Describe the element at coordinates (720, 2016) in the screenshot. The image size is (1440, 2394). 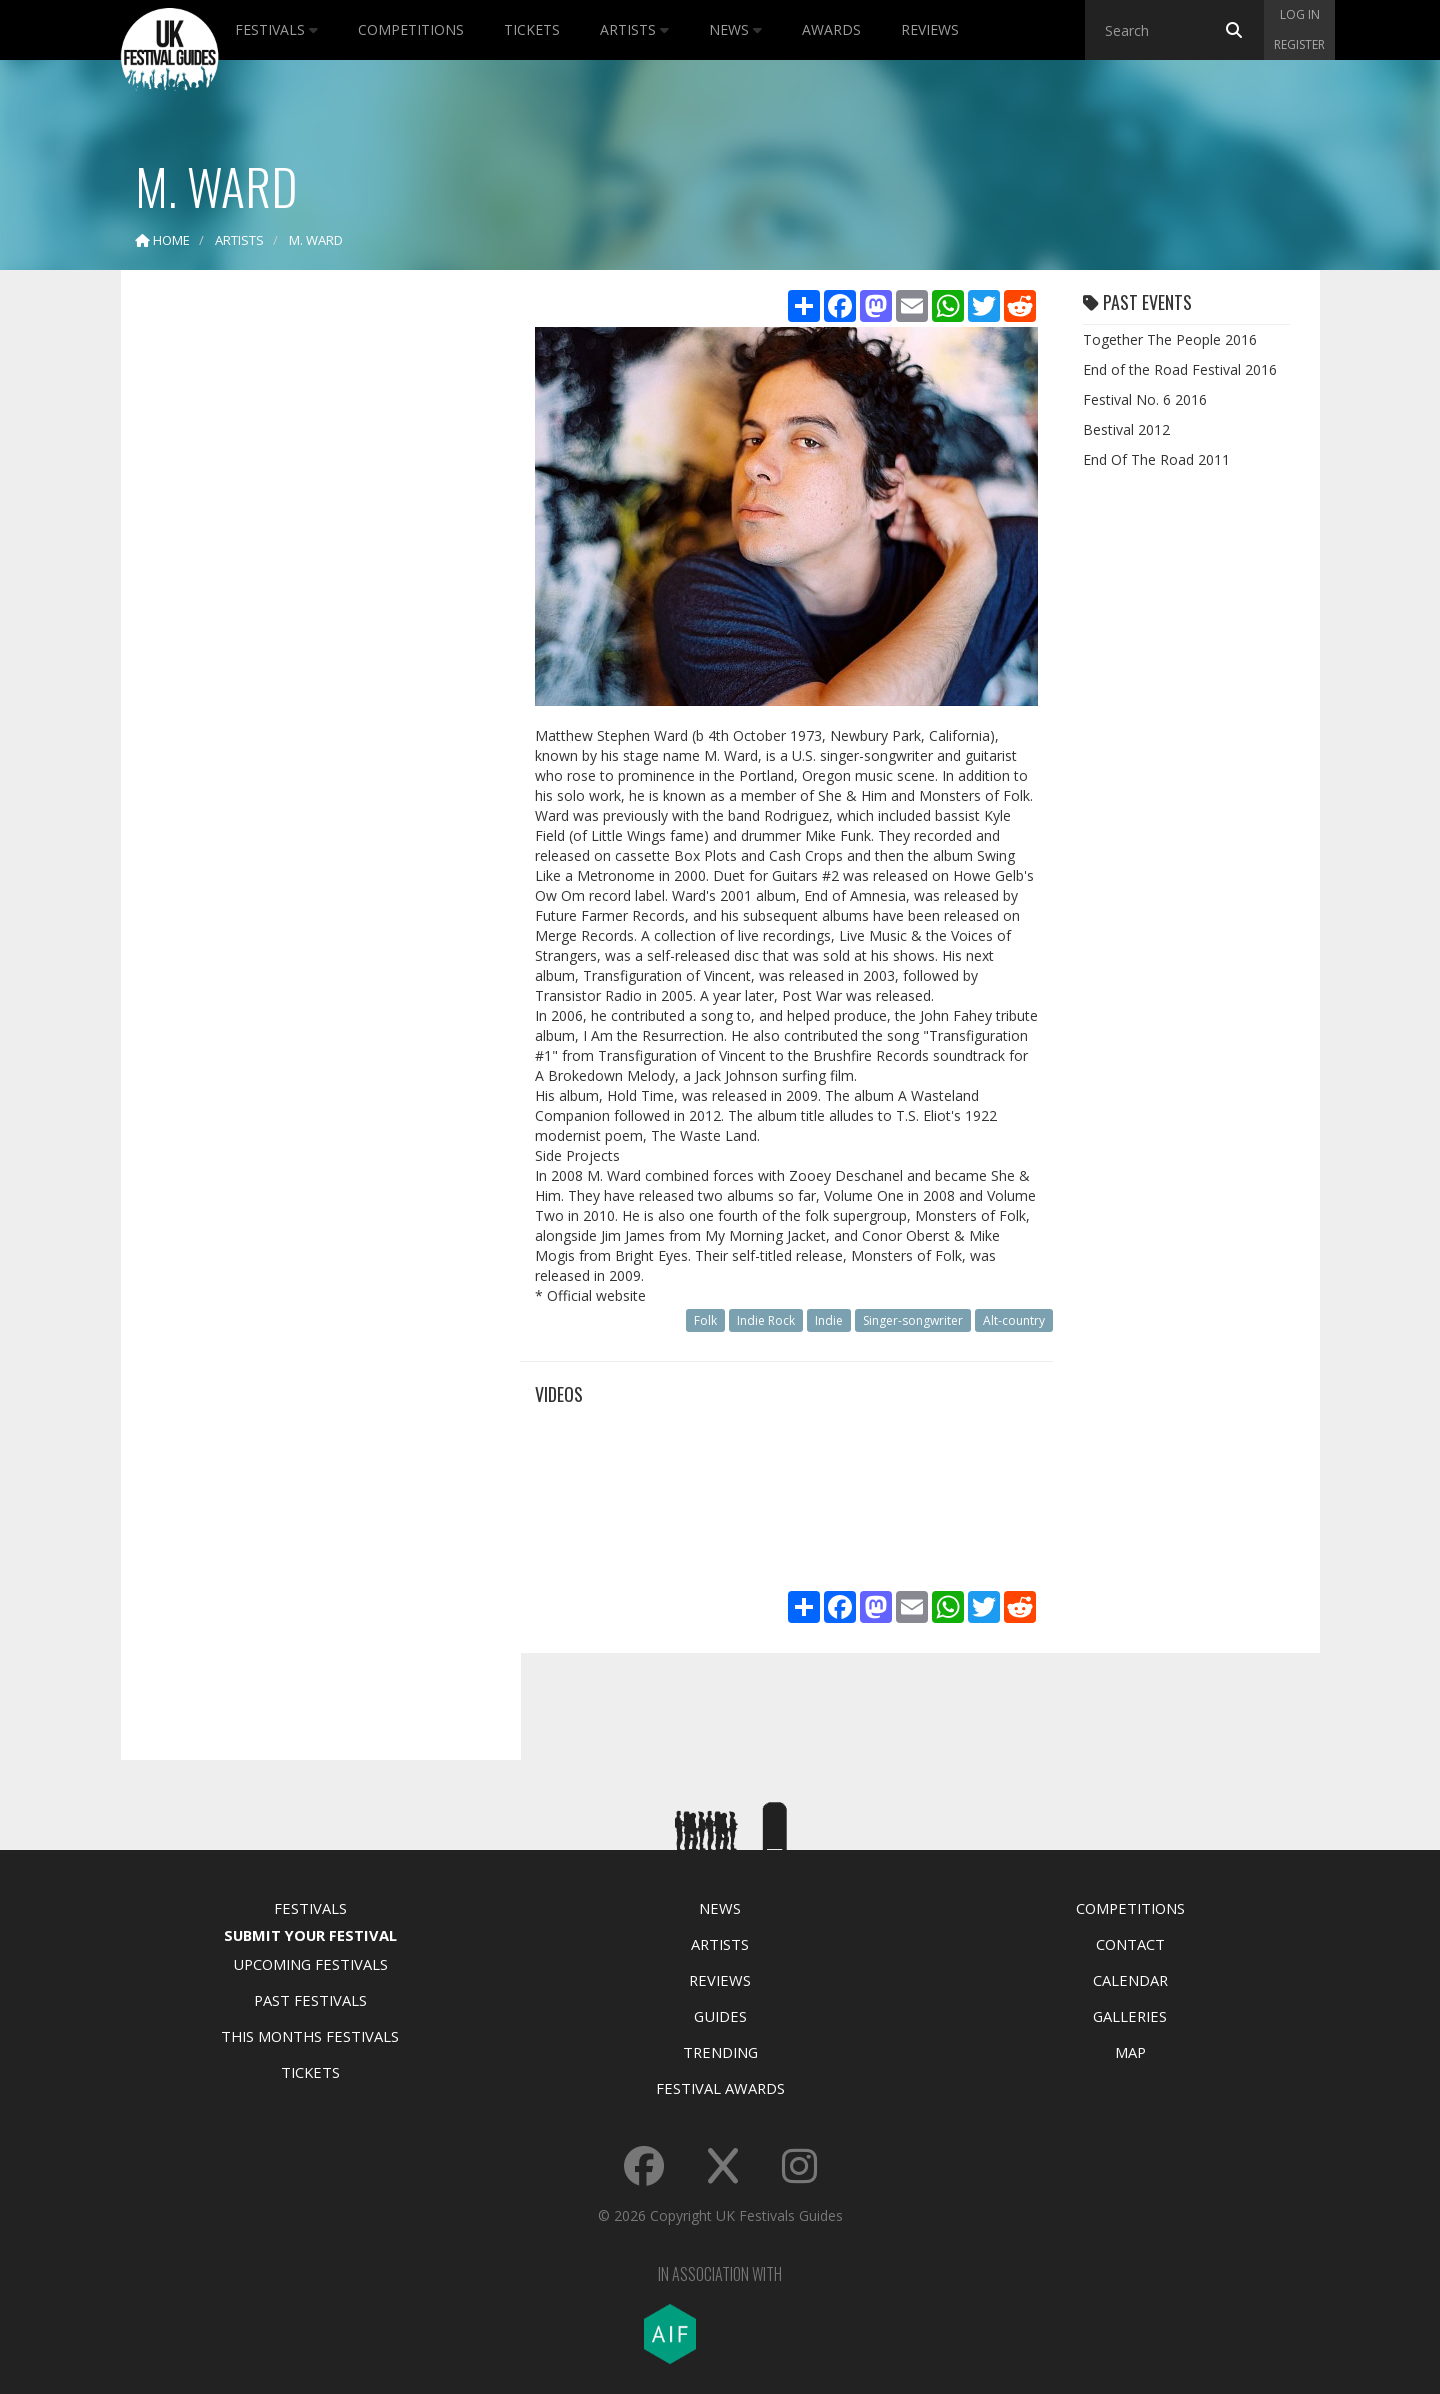
I see `Guides` at that location.